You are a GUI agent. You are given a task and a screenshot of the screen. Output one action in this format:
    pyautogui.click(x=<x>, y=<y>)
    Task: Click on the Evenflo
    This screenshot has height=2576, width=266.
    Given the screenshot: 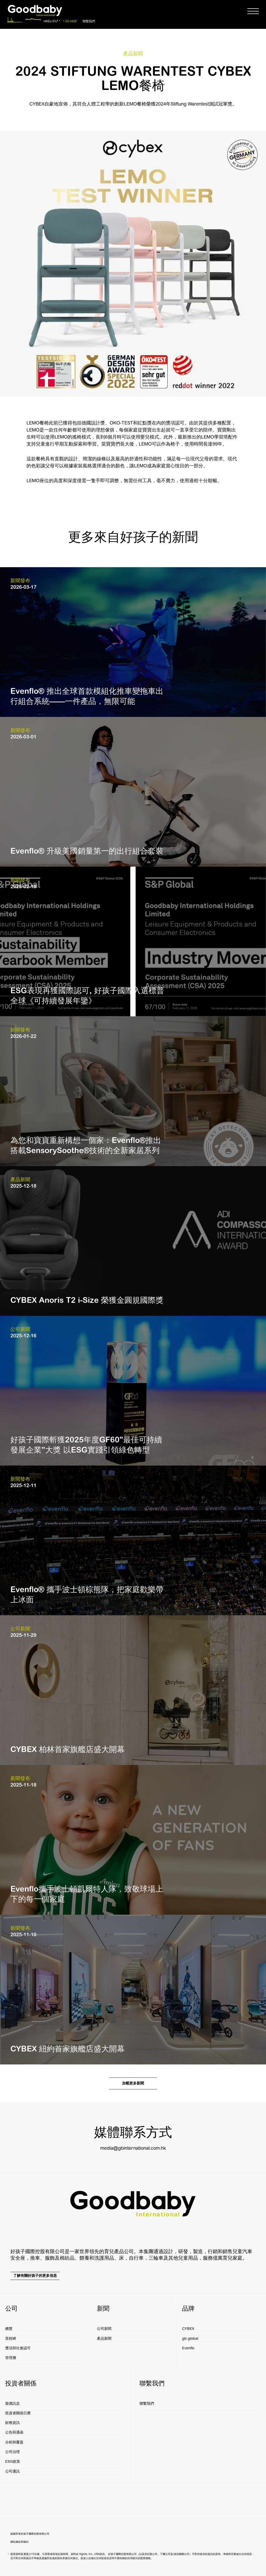 What is the action you would take?
    pyautogui.click(x=188, y=2348)
    